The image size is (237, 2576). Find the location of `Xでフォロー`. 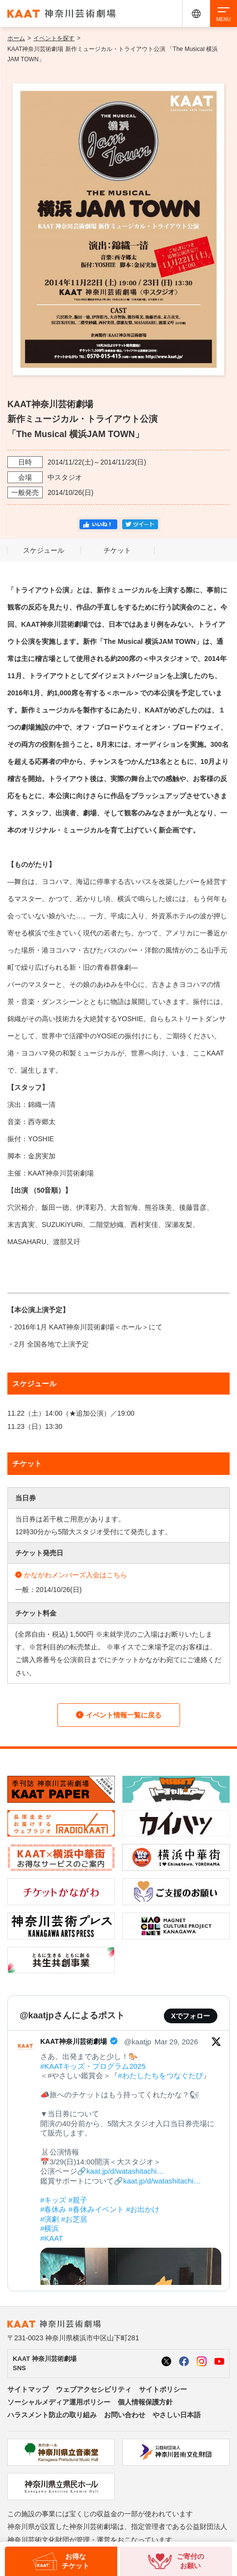

Xでフォロー is located at coordinates (190, 2016).